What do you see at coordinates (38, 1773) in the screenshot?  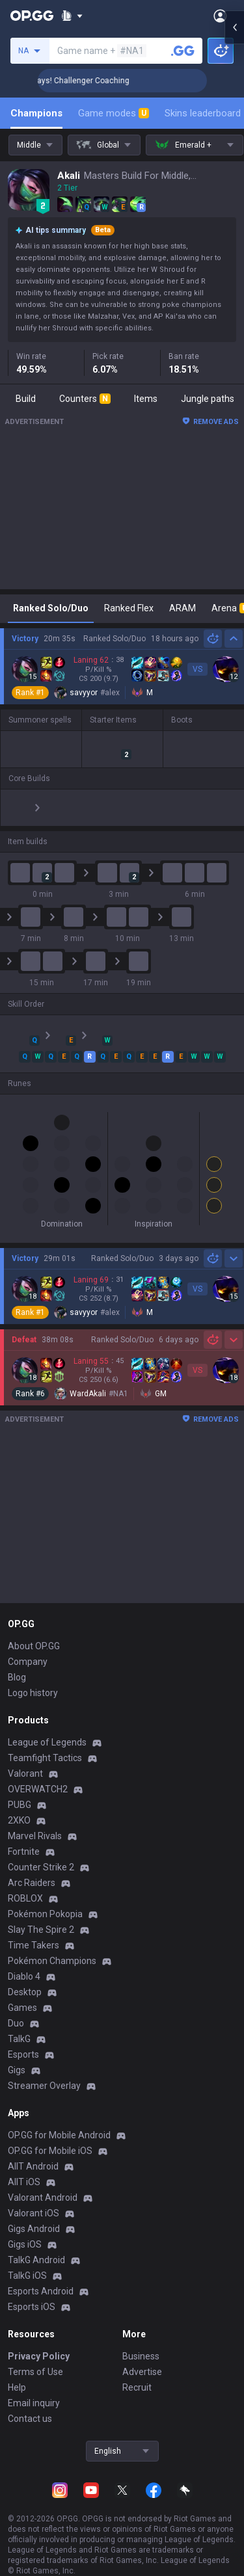 I see `OVERWATCH2` at bounding box center [38, 1773].